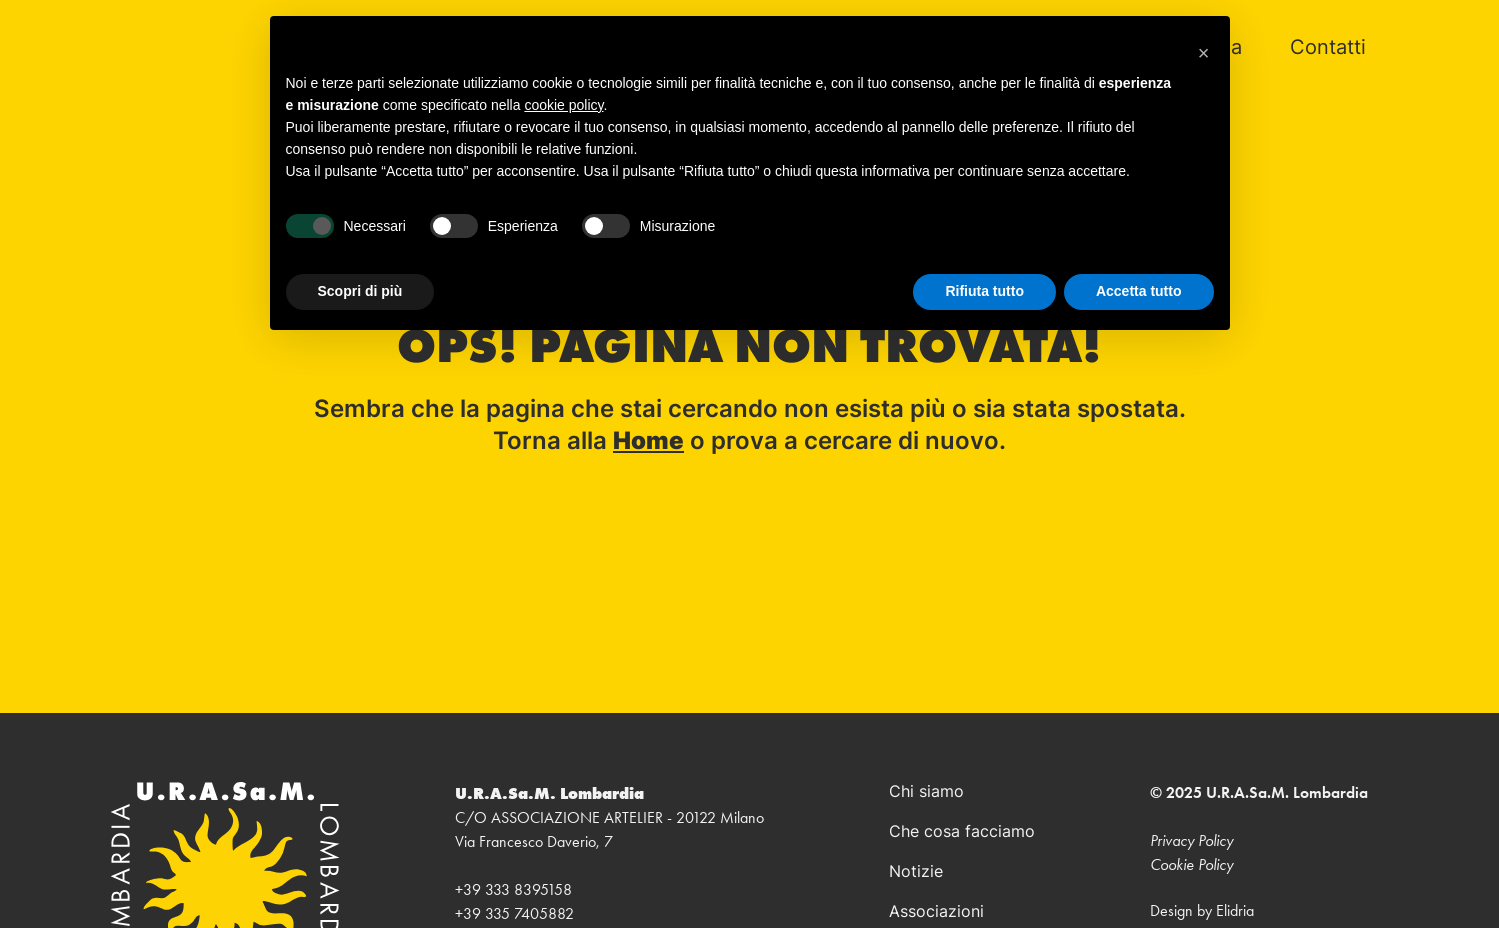 This screenshot has height=928, width=1499. What do you see at coordinates (1191, 864) in the screenshot?
I see `Cookie Policy` at bounding box center [1191, 864].